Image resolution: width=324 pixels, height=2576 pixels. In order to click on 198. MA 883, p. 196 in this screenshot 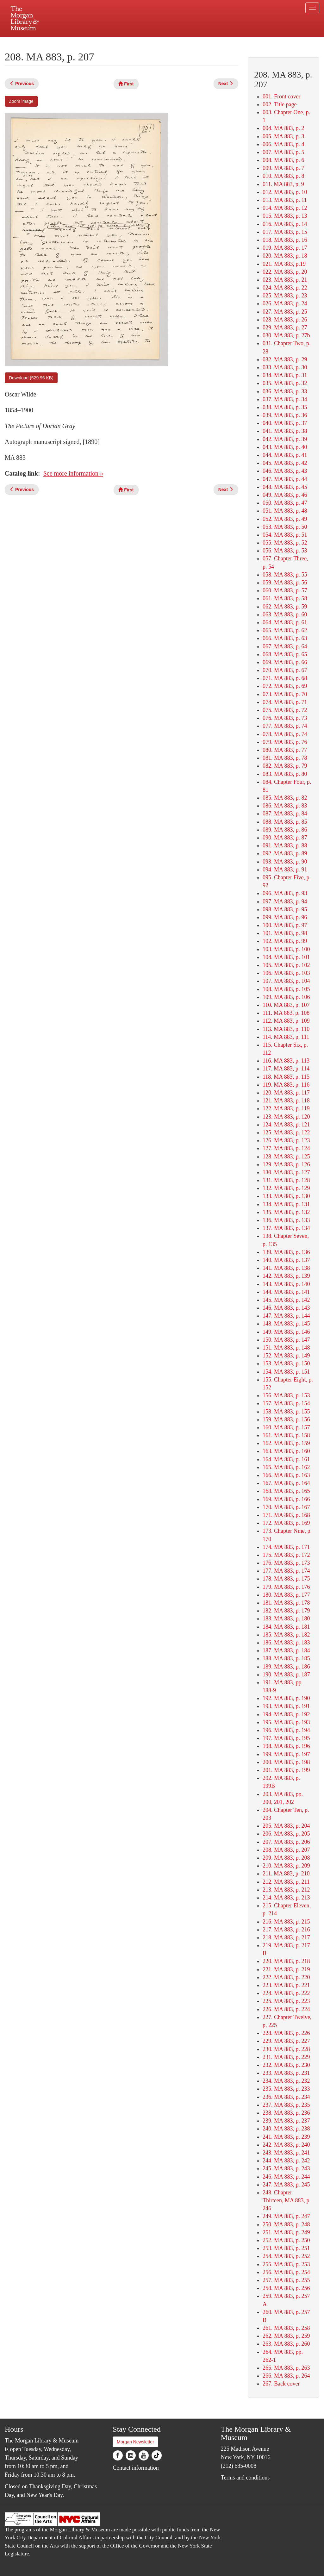, I will do `click(286, 1746)`.